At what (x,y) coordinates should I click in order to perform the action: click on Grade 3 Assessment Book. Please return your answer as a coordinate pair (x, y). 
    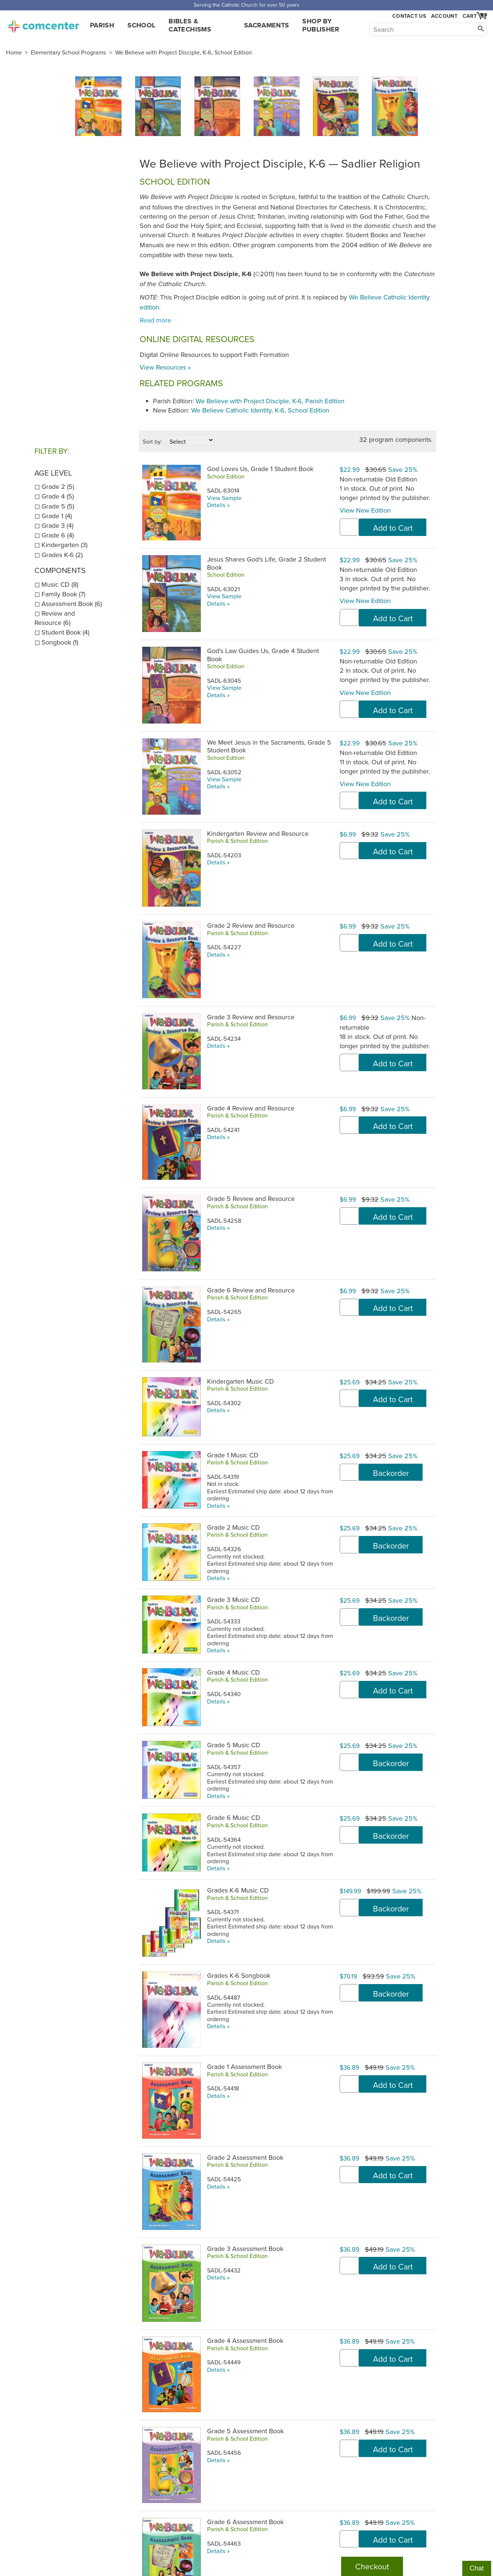
    Looking at the image, I should click on (245, 2248).